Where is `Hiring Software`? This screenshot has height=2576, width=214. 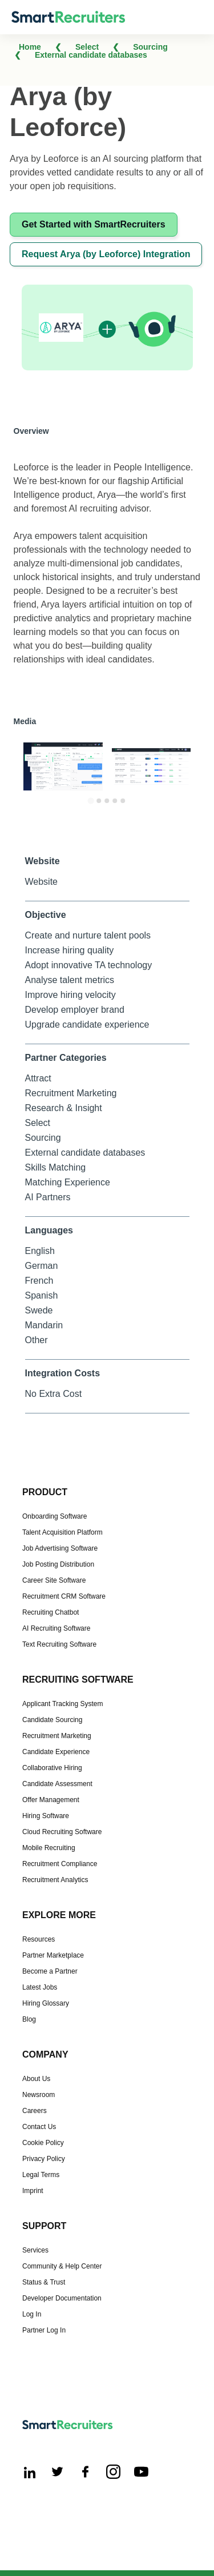
Hiring Software is located at coordinates (45, 1816).